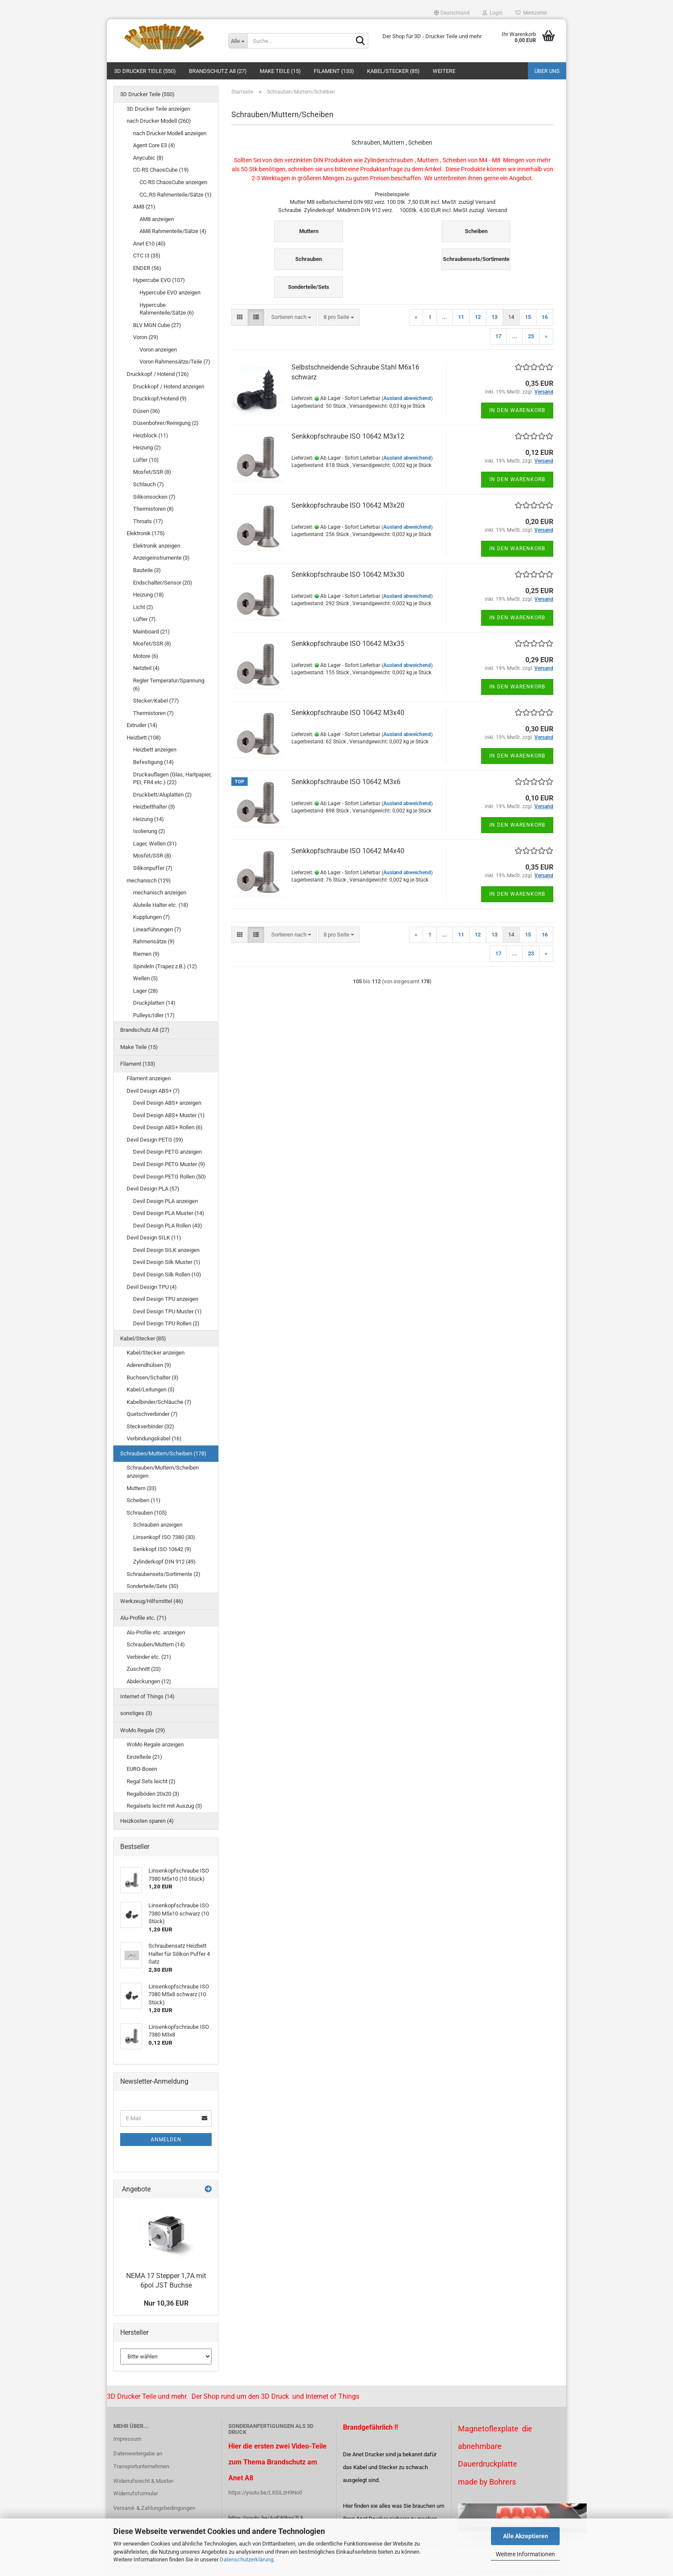 This screenshot has width=673, height=2576. I want to click on Über uns, so click(547, 71).